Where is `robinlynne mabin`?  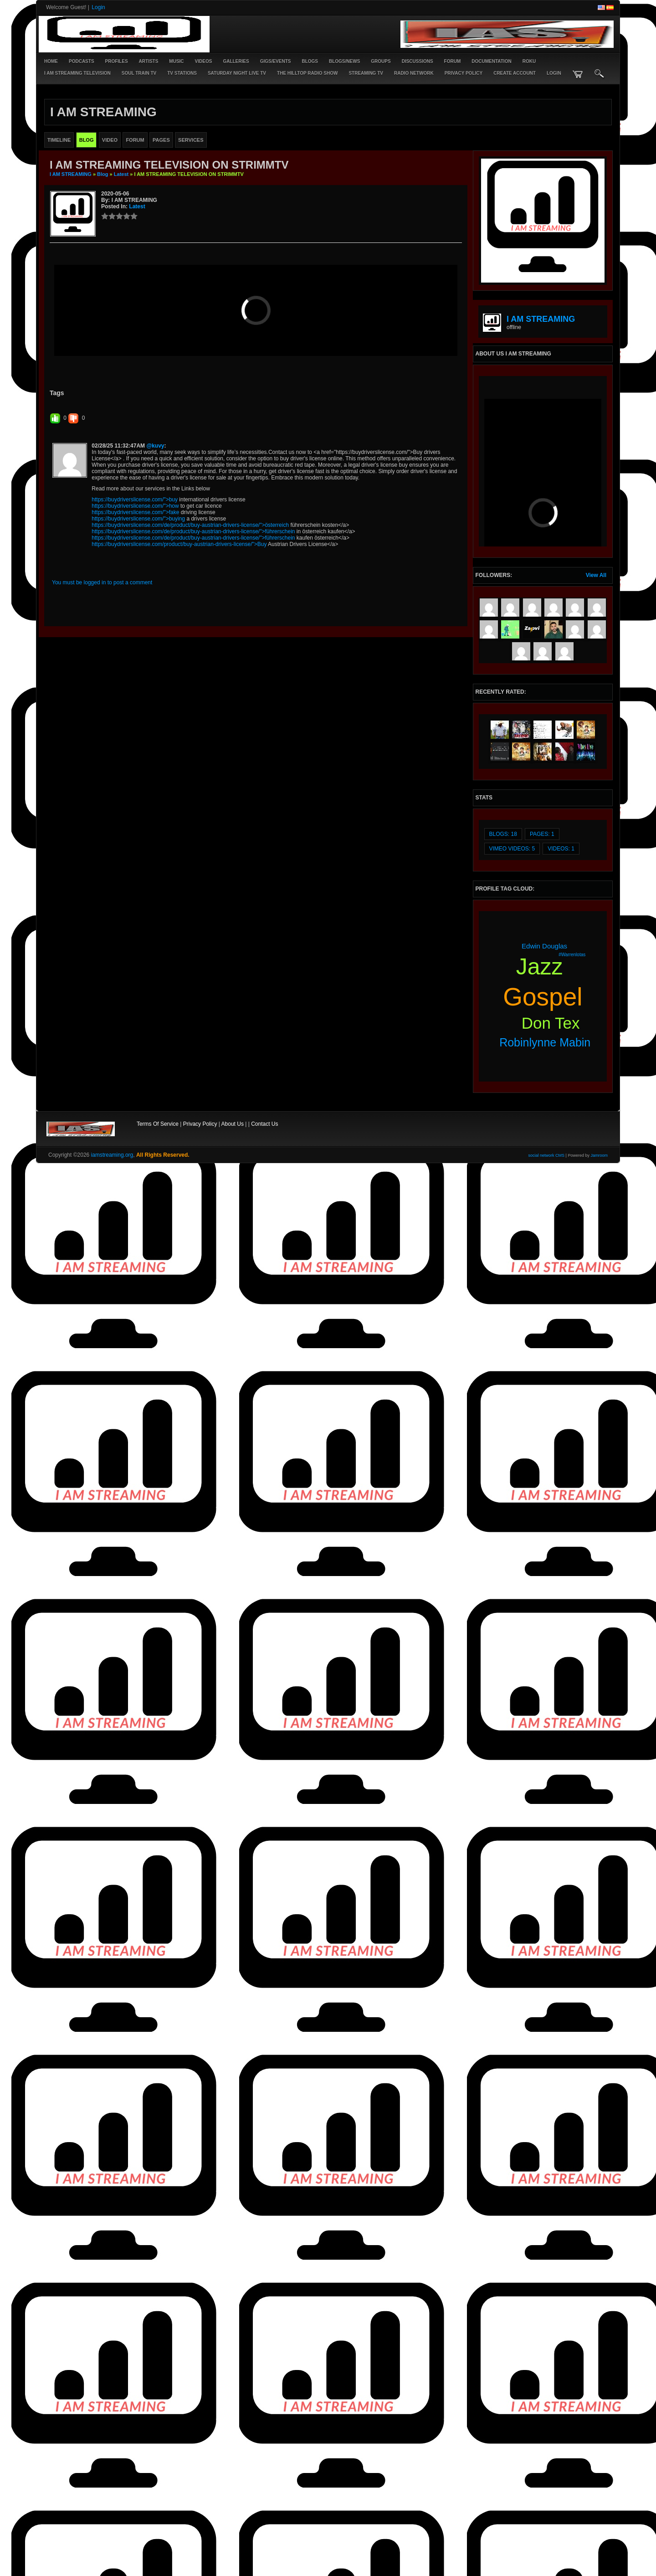 robinlynne mabin is located at coordinates (544, 1042).